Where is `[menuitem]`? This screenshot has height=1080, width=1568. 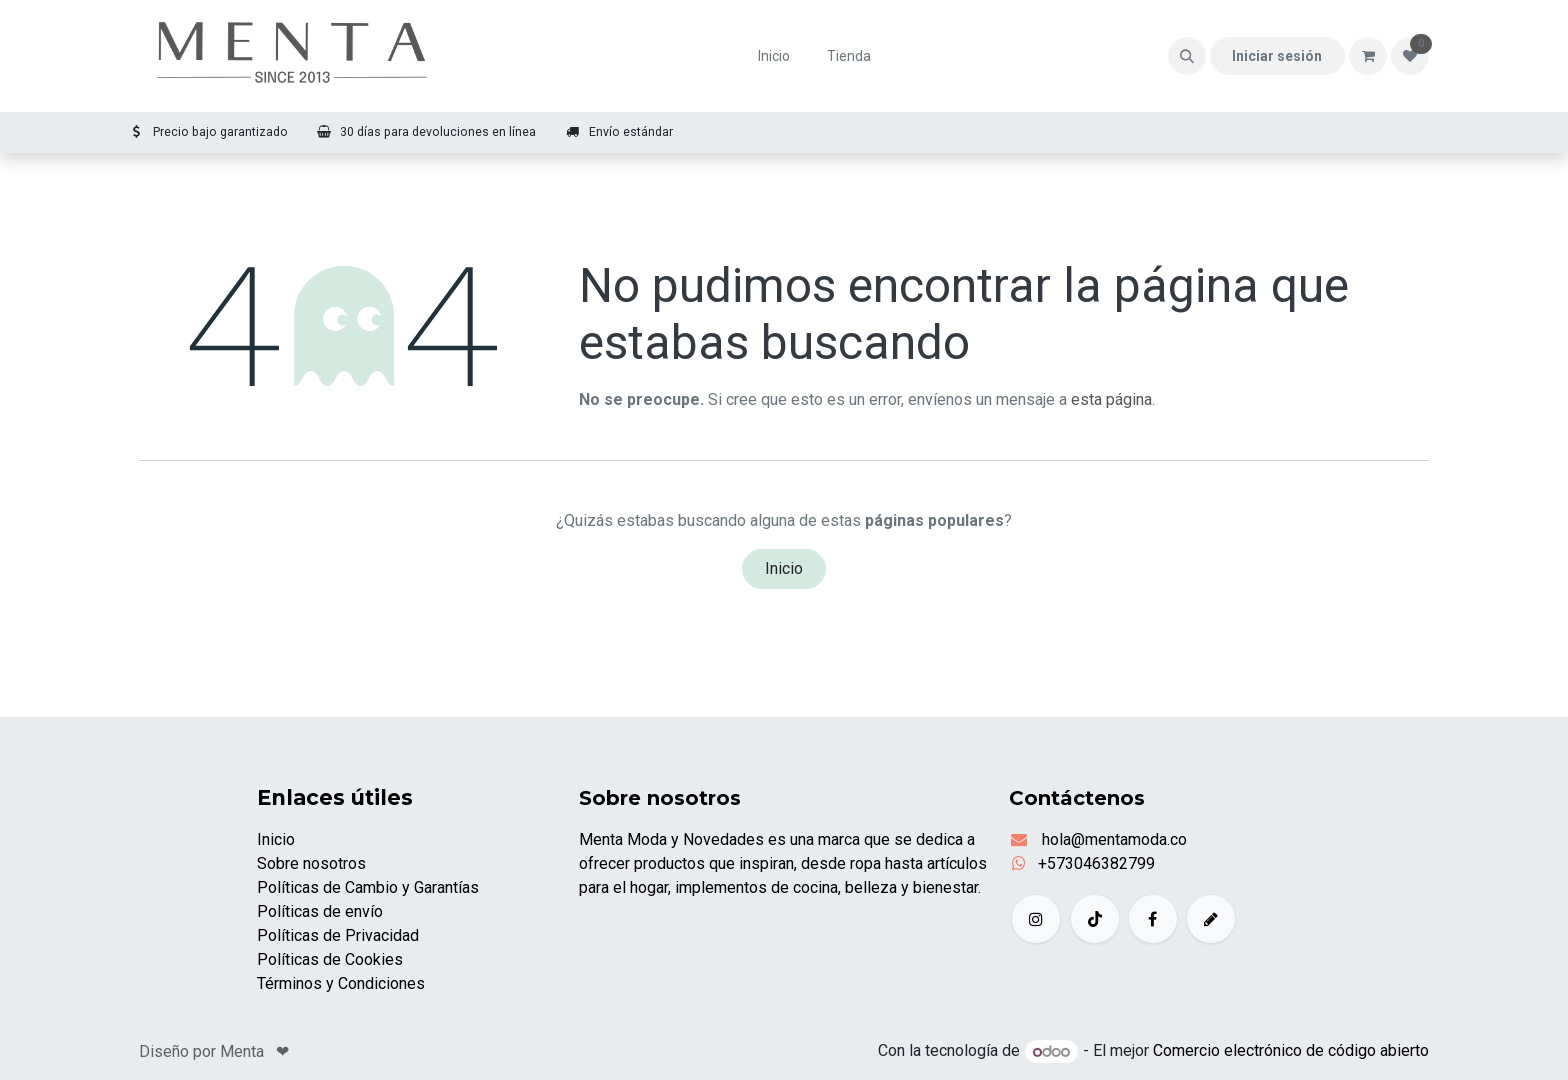
[menuitem] is located at coordinates (774, 56).